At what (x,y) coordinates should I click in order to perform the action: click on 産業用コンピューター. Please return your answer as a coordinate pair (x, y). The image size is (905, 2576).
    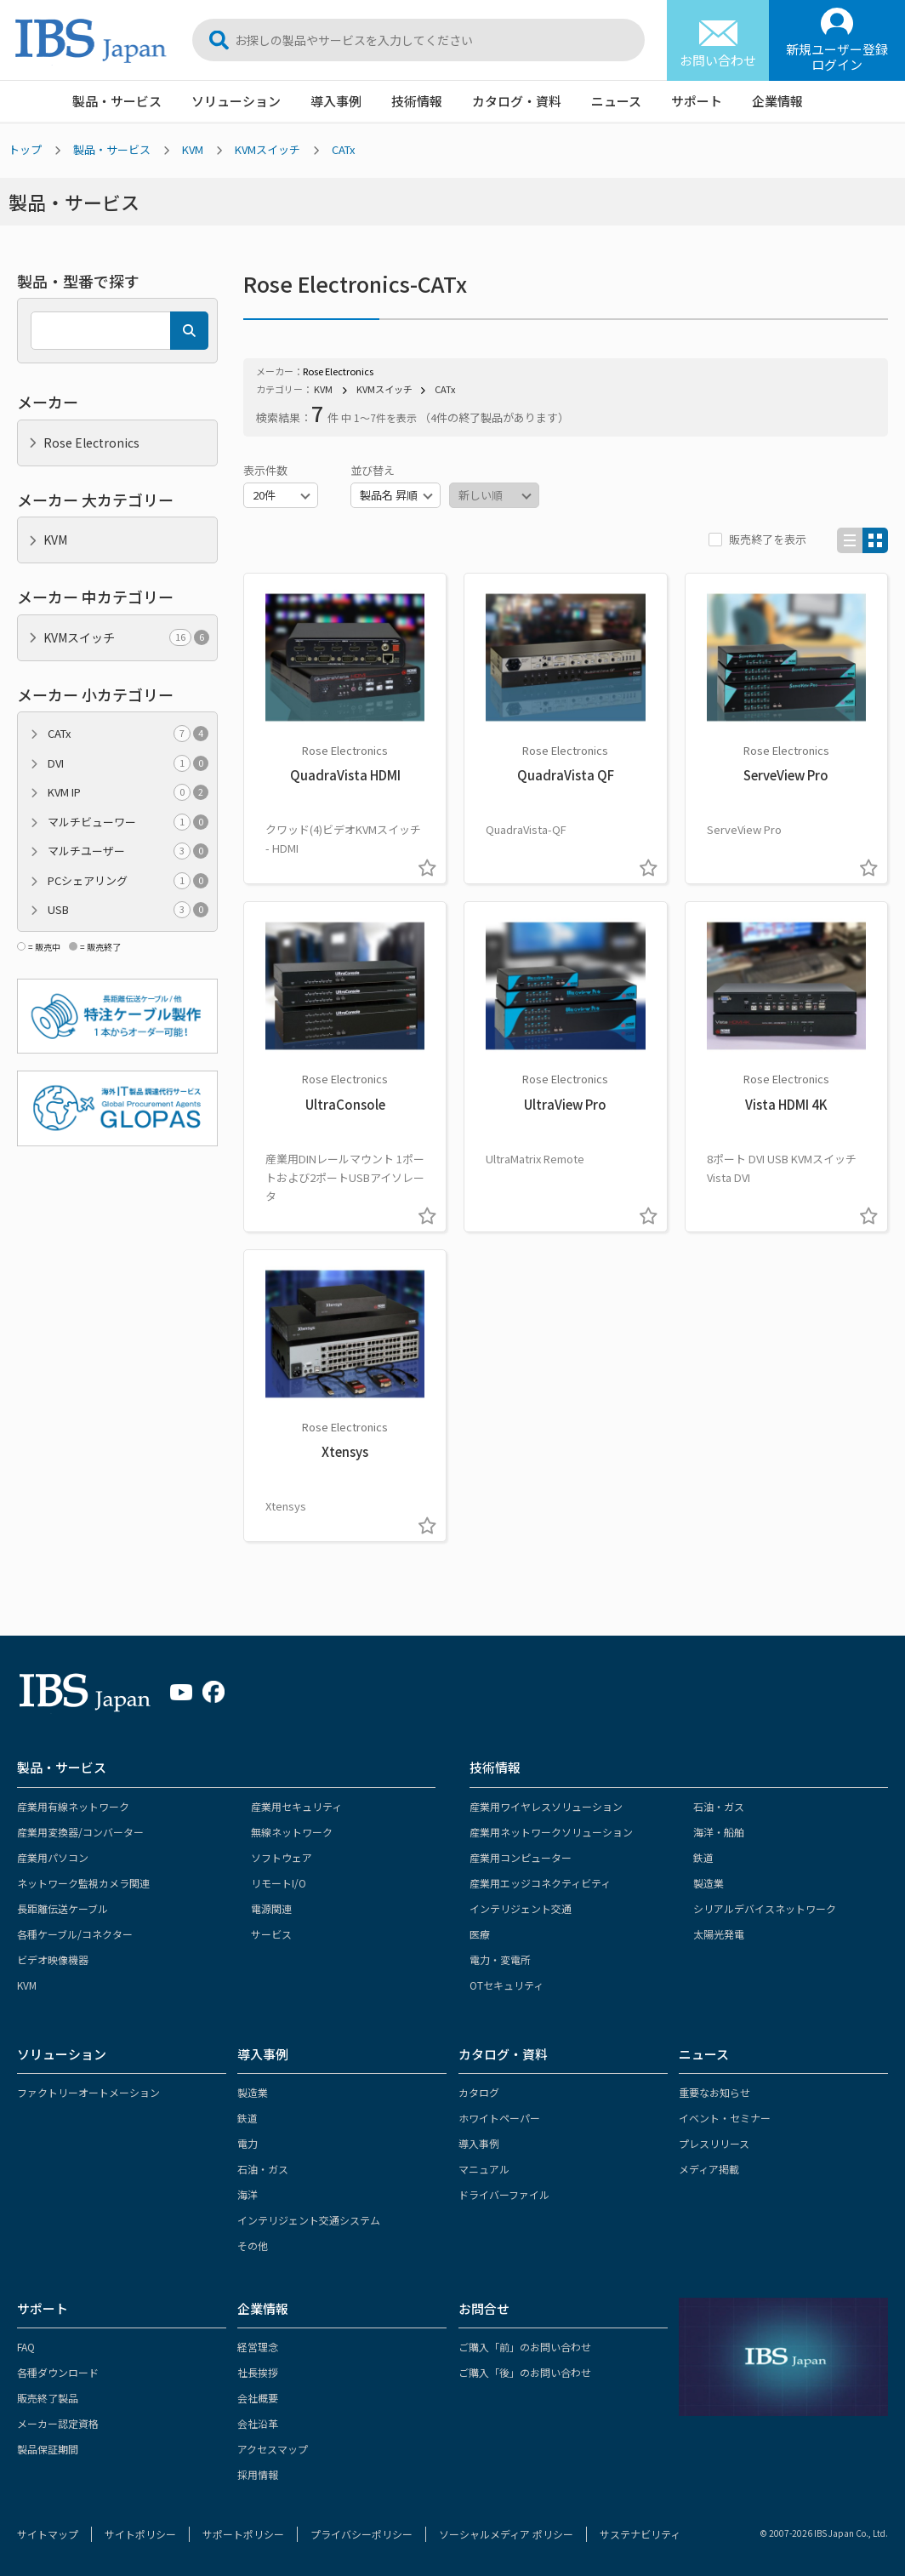
    Looking at the image, I should click on (521, 1857).